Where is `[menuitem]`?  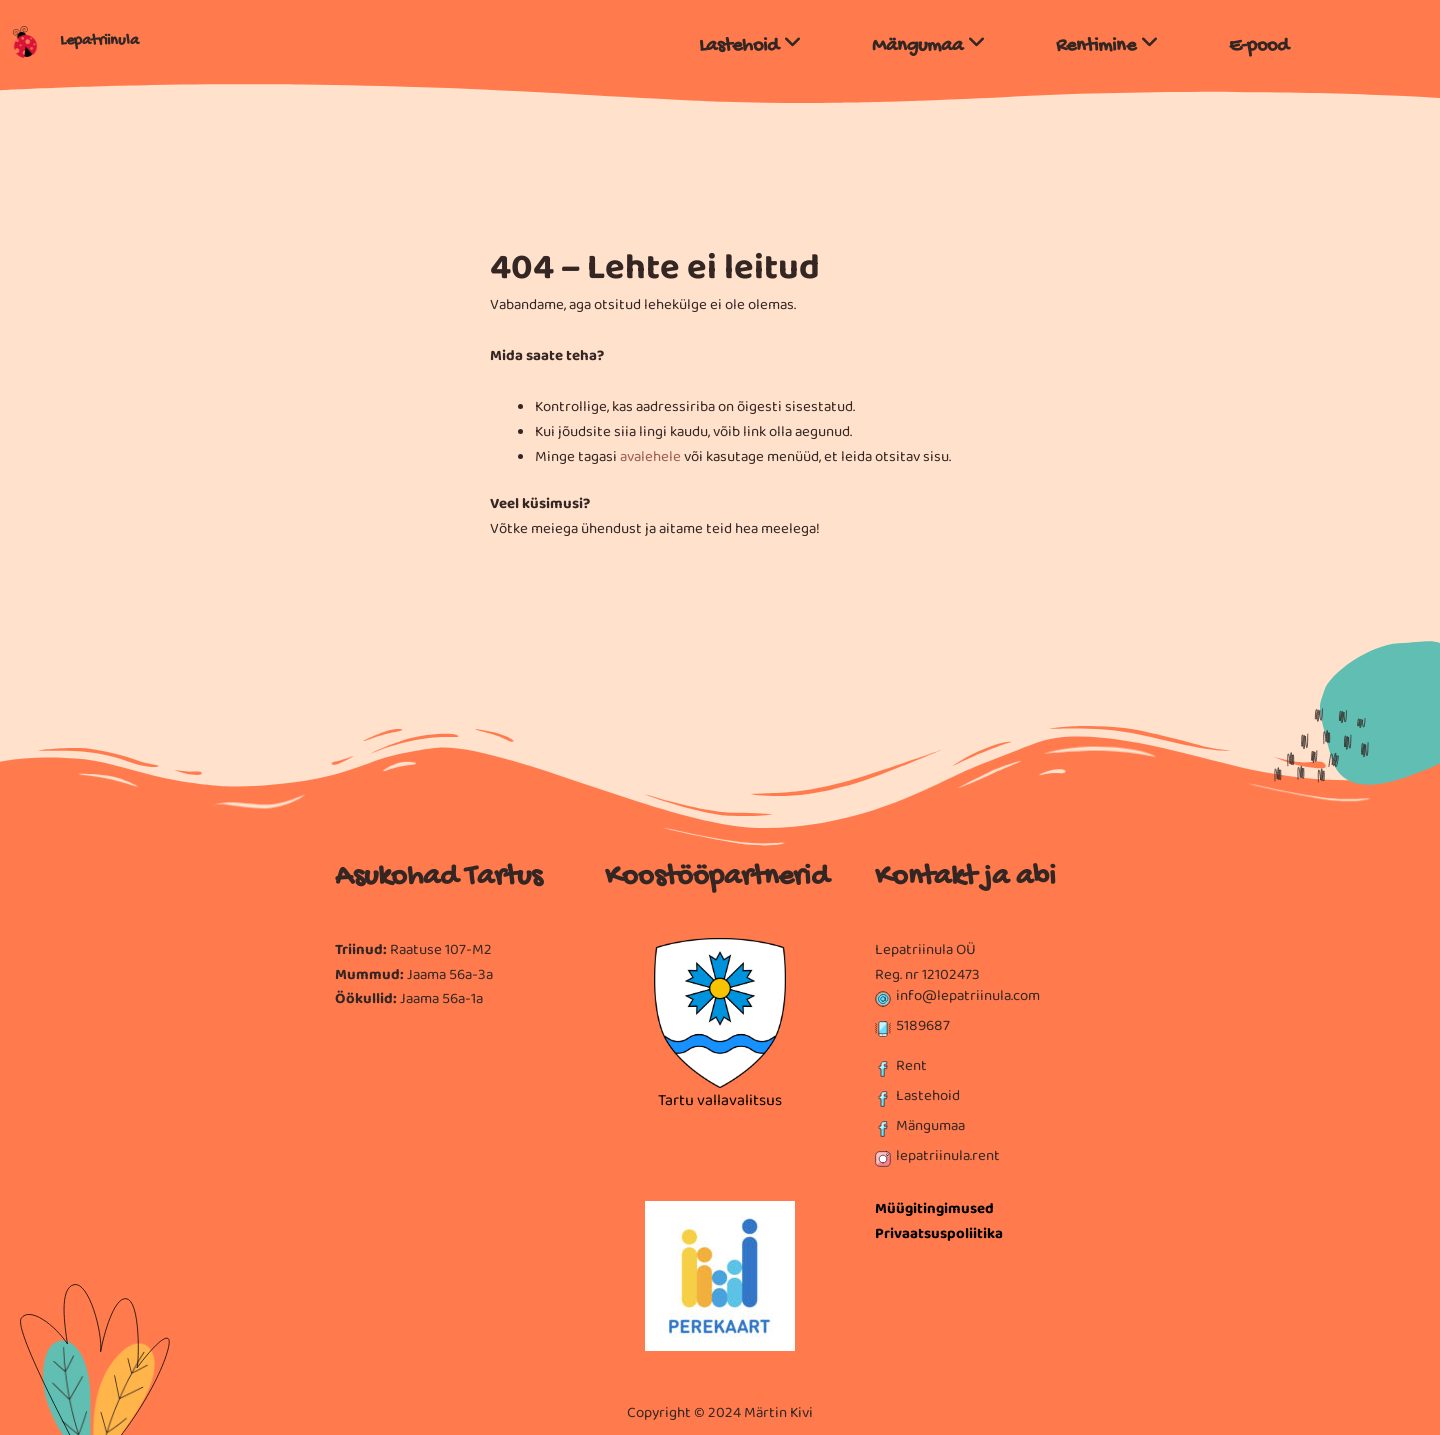 [menuitem] is located at coordinates (750, 41).